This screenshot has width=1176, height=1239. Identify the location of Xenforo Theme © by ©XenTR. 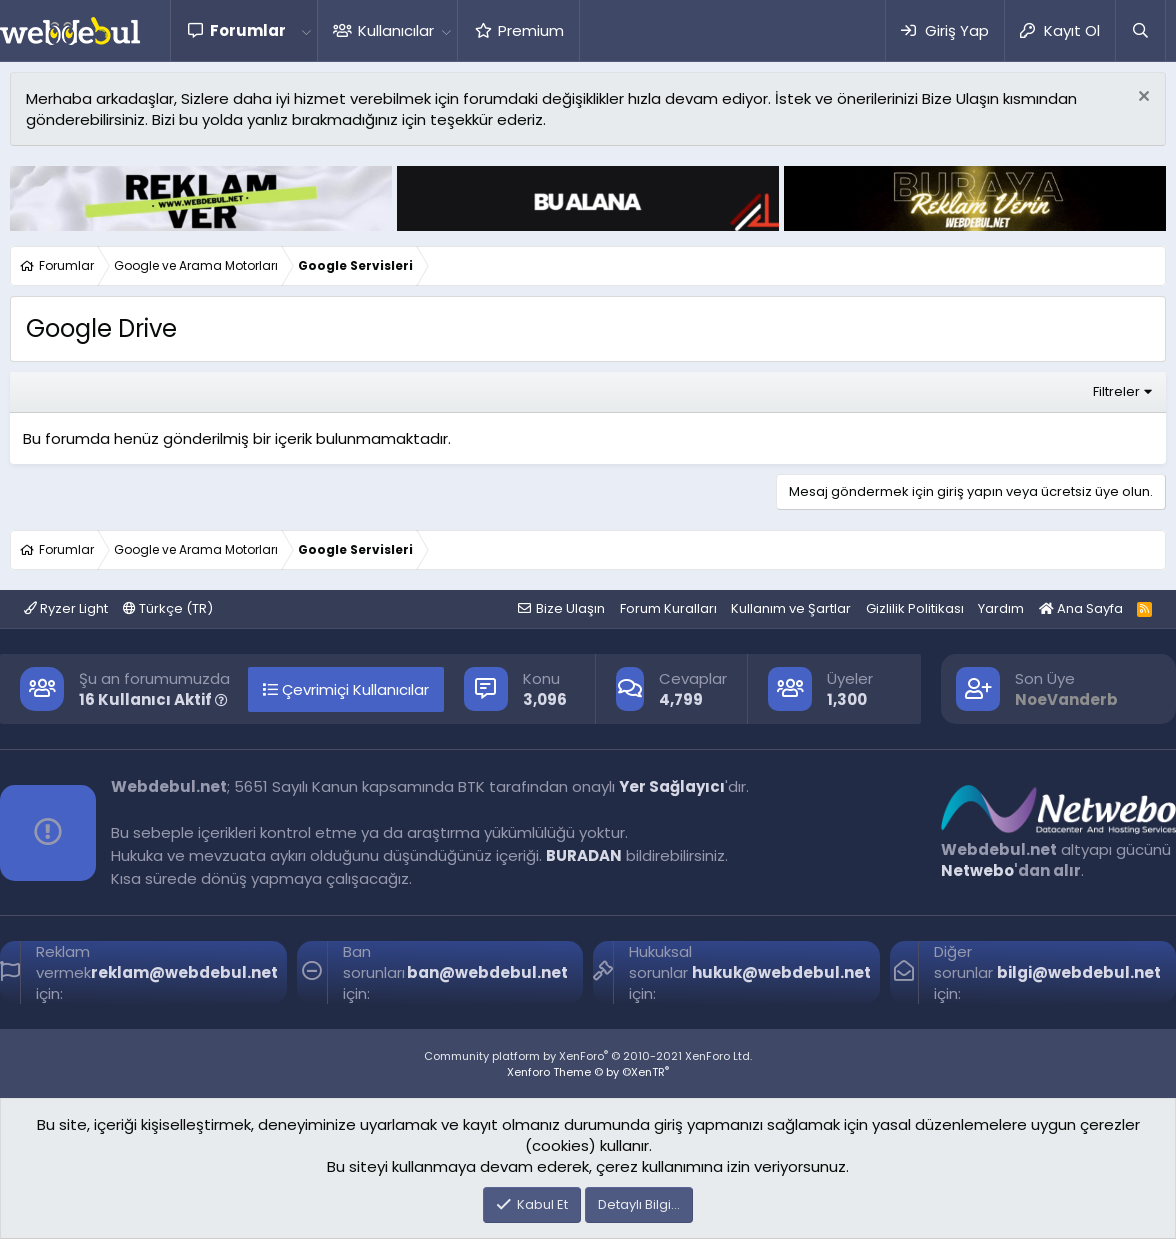
(588, 1072).